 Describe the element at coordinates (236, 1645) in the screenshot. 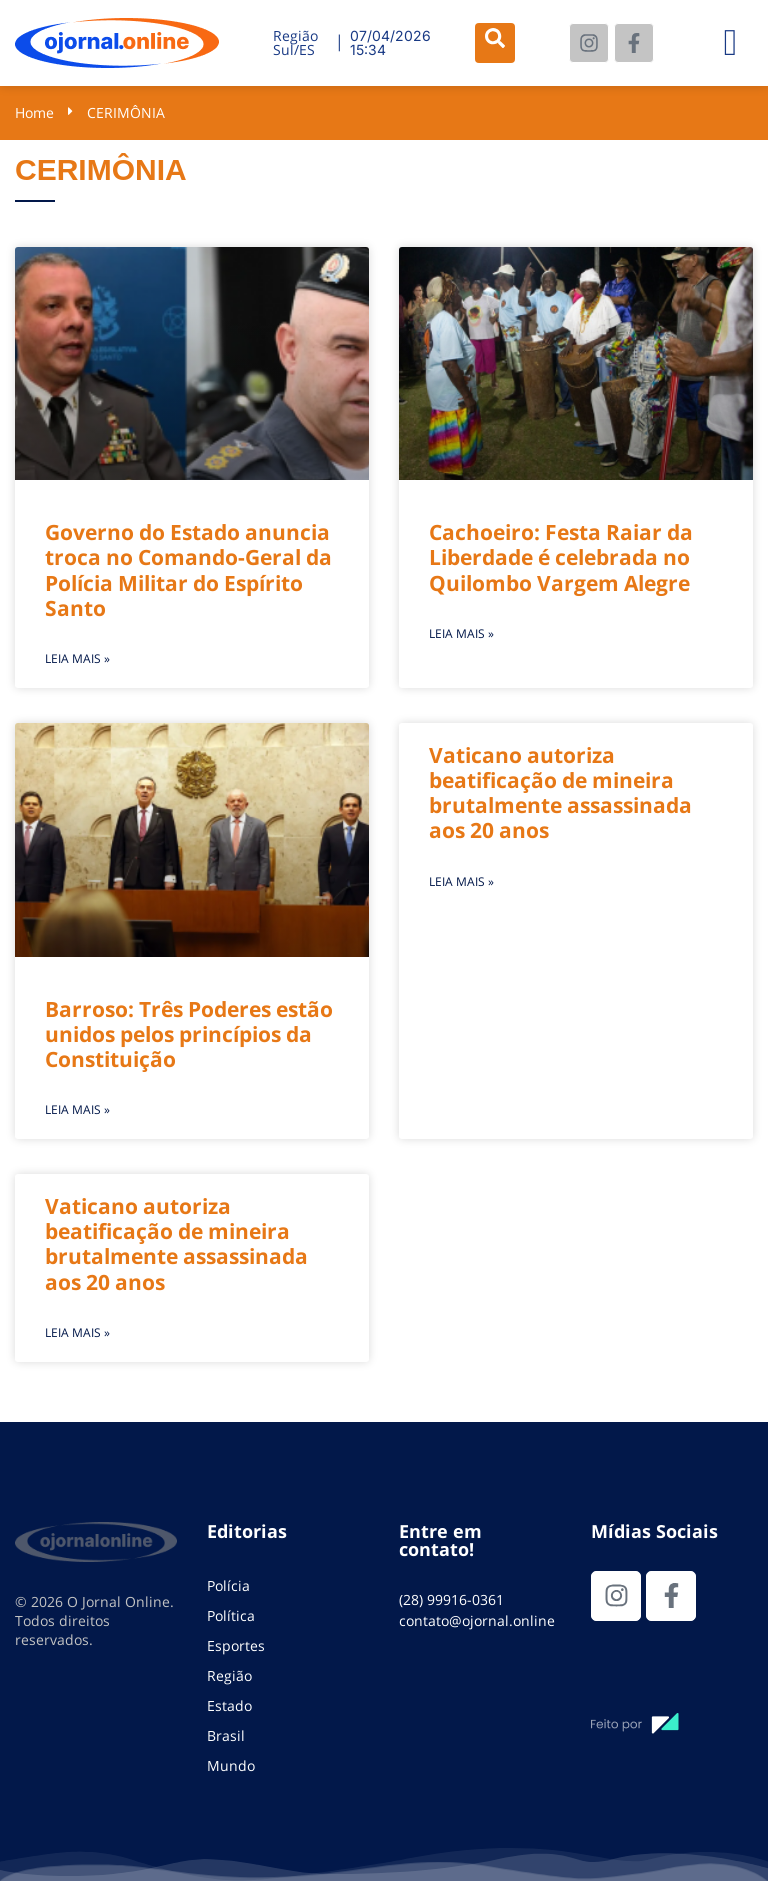

I see `Esportes` at that location.